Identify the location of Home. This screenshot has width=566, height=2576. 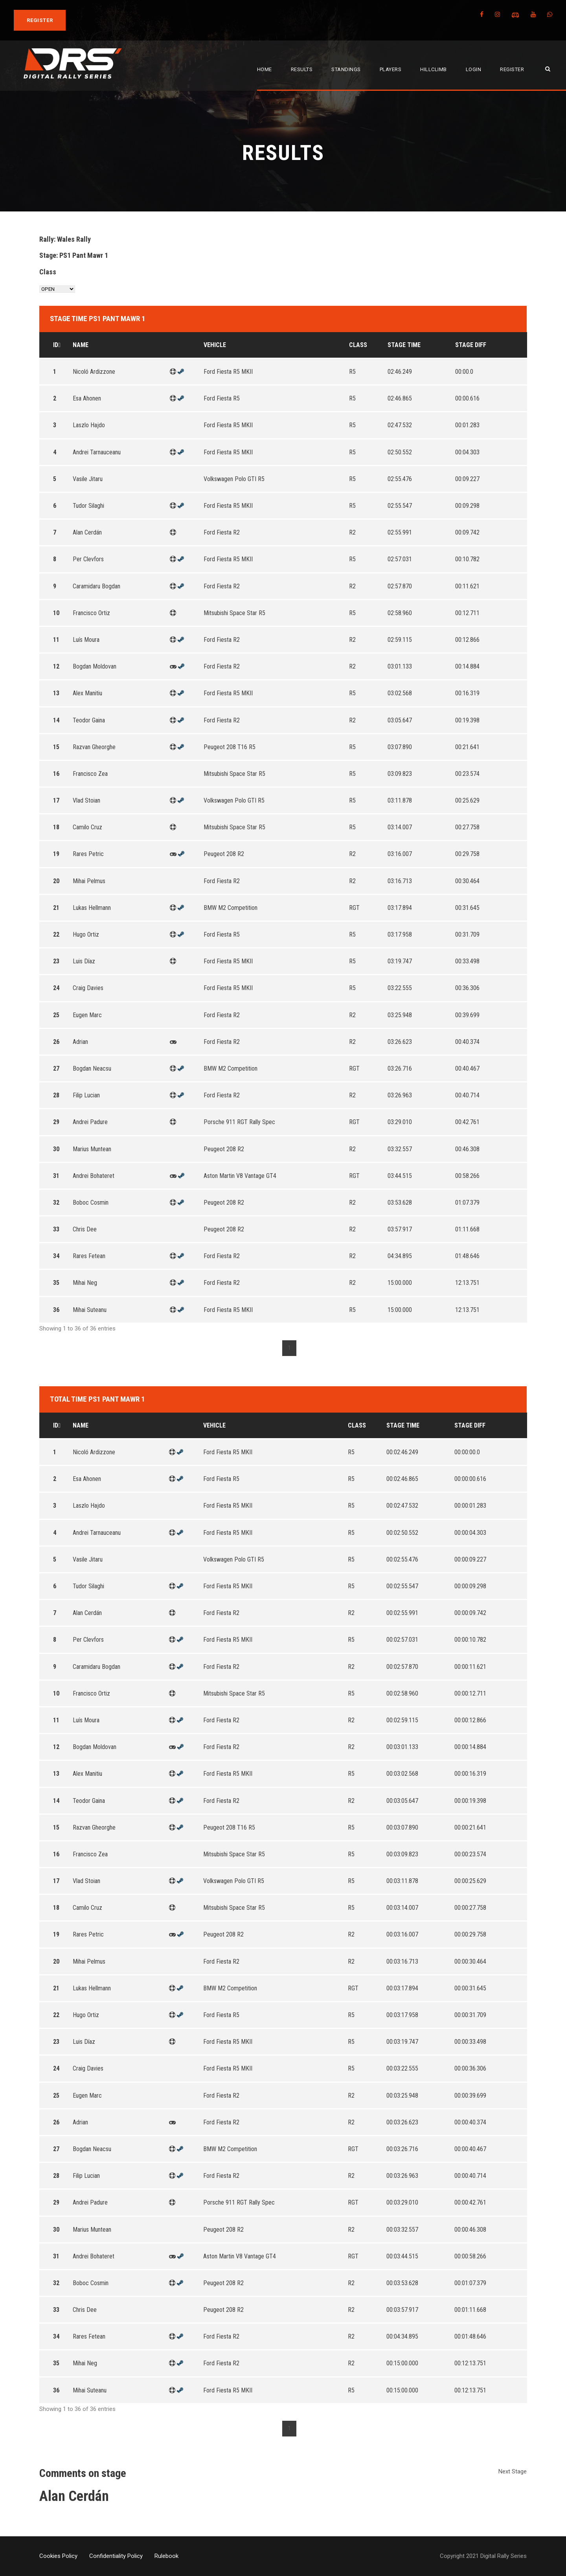
(264, 69).